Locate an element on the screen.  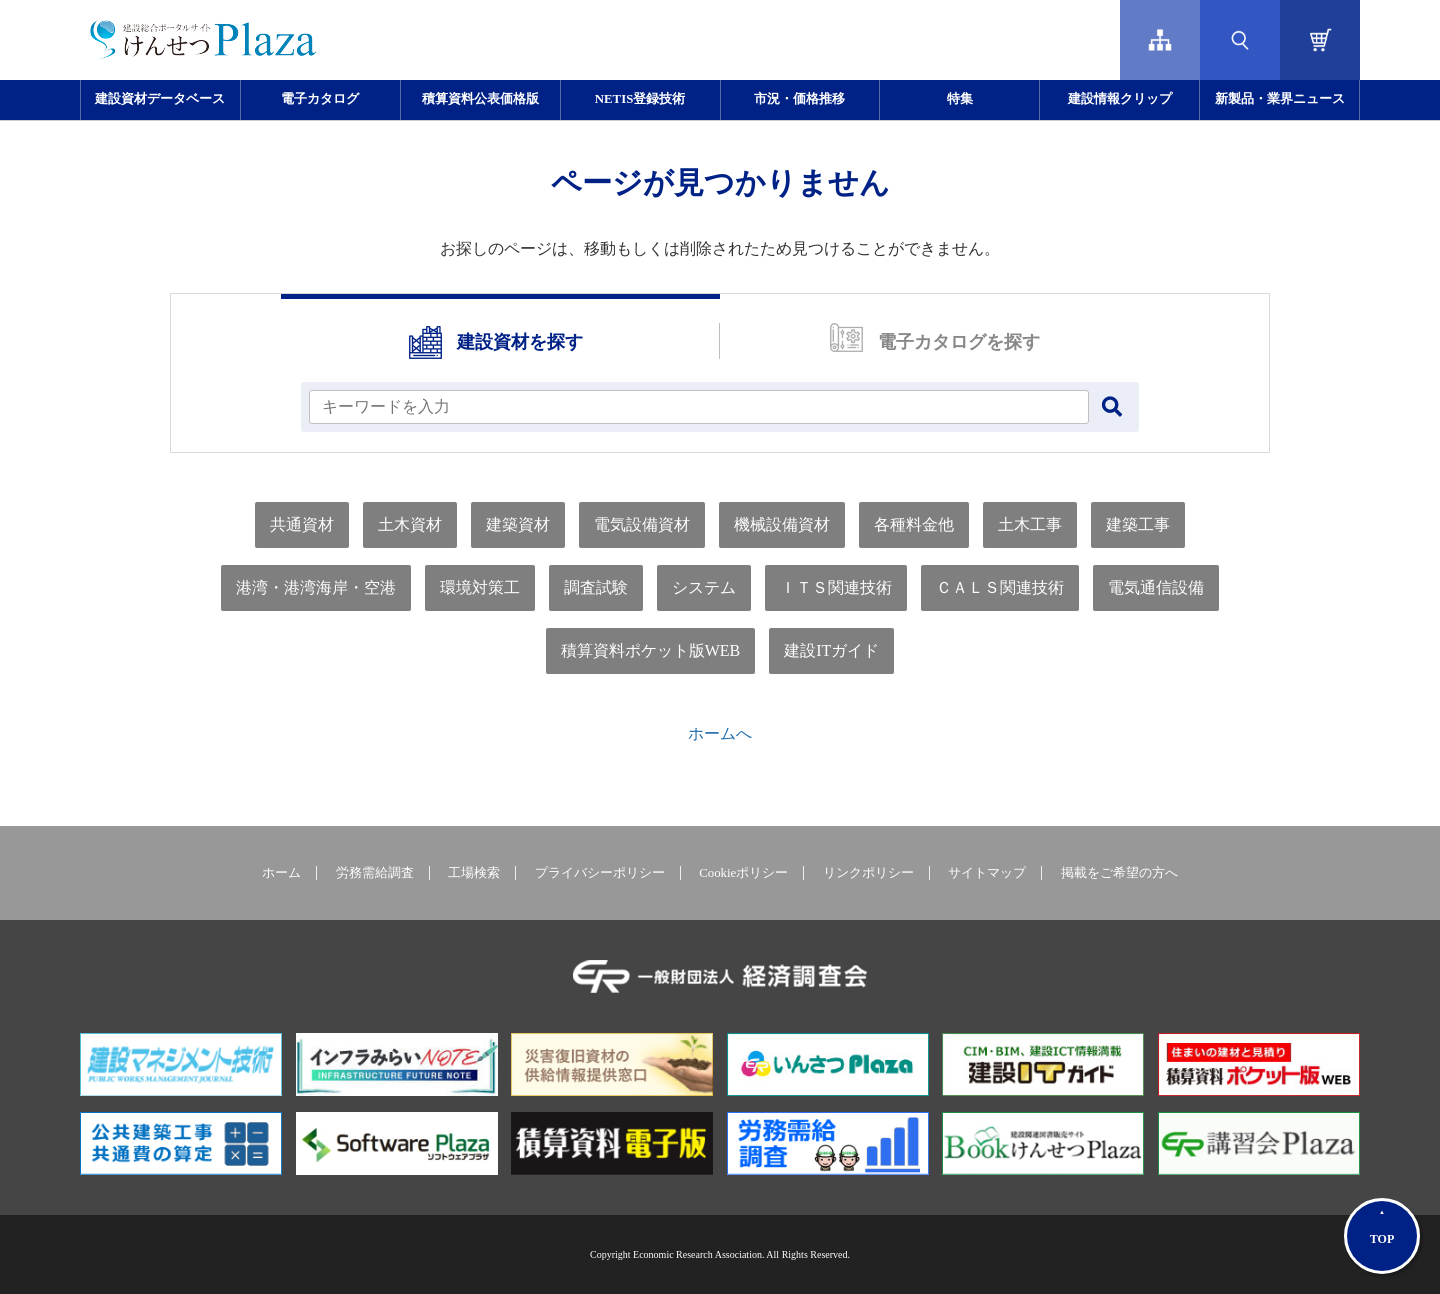
ホーム is located at coordinates (281, 873).